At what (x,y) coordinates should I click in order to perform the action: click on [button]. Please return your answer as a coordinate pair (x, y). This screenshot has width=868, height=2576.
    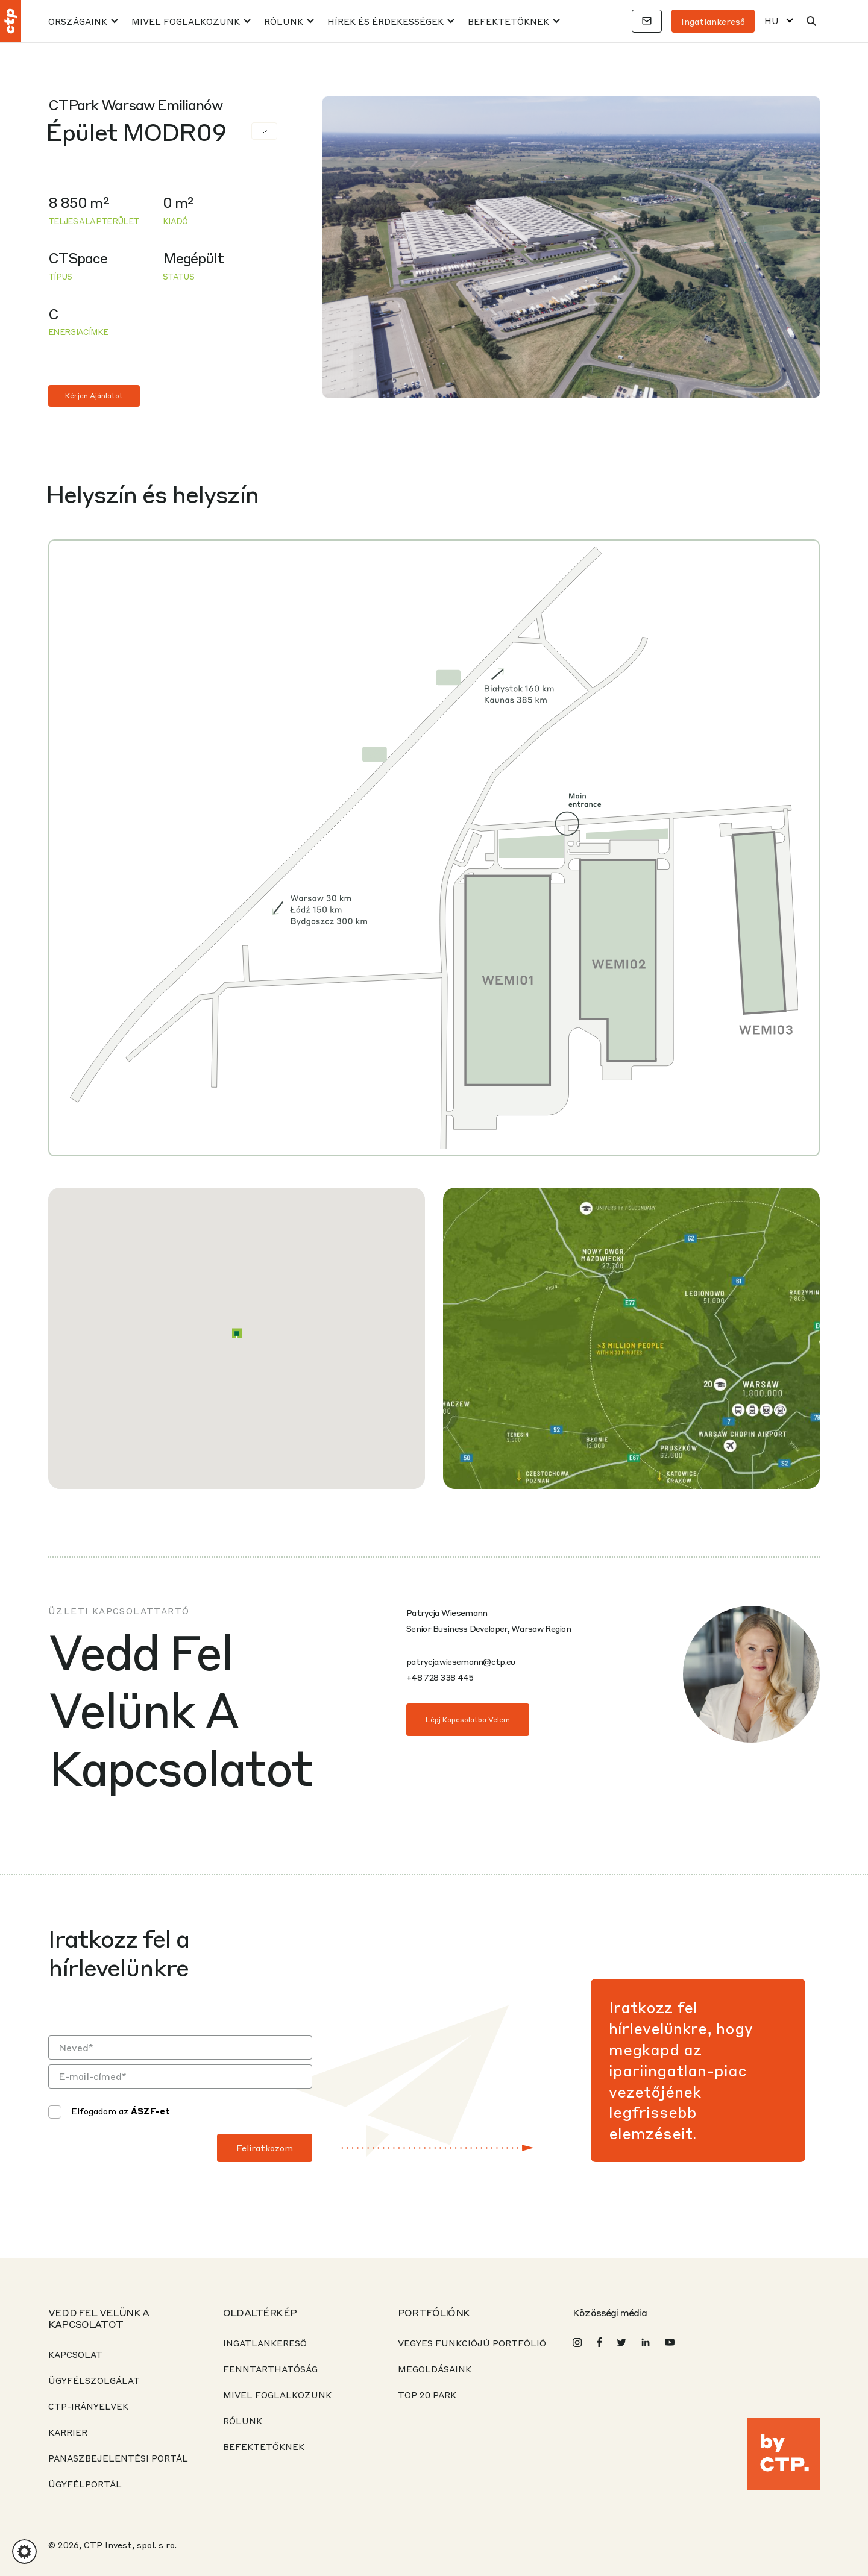
    Looking at the image, I should click on (237, 1333).